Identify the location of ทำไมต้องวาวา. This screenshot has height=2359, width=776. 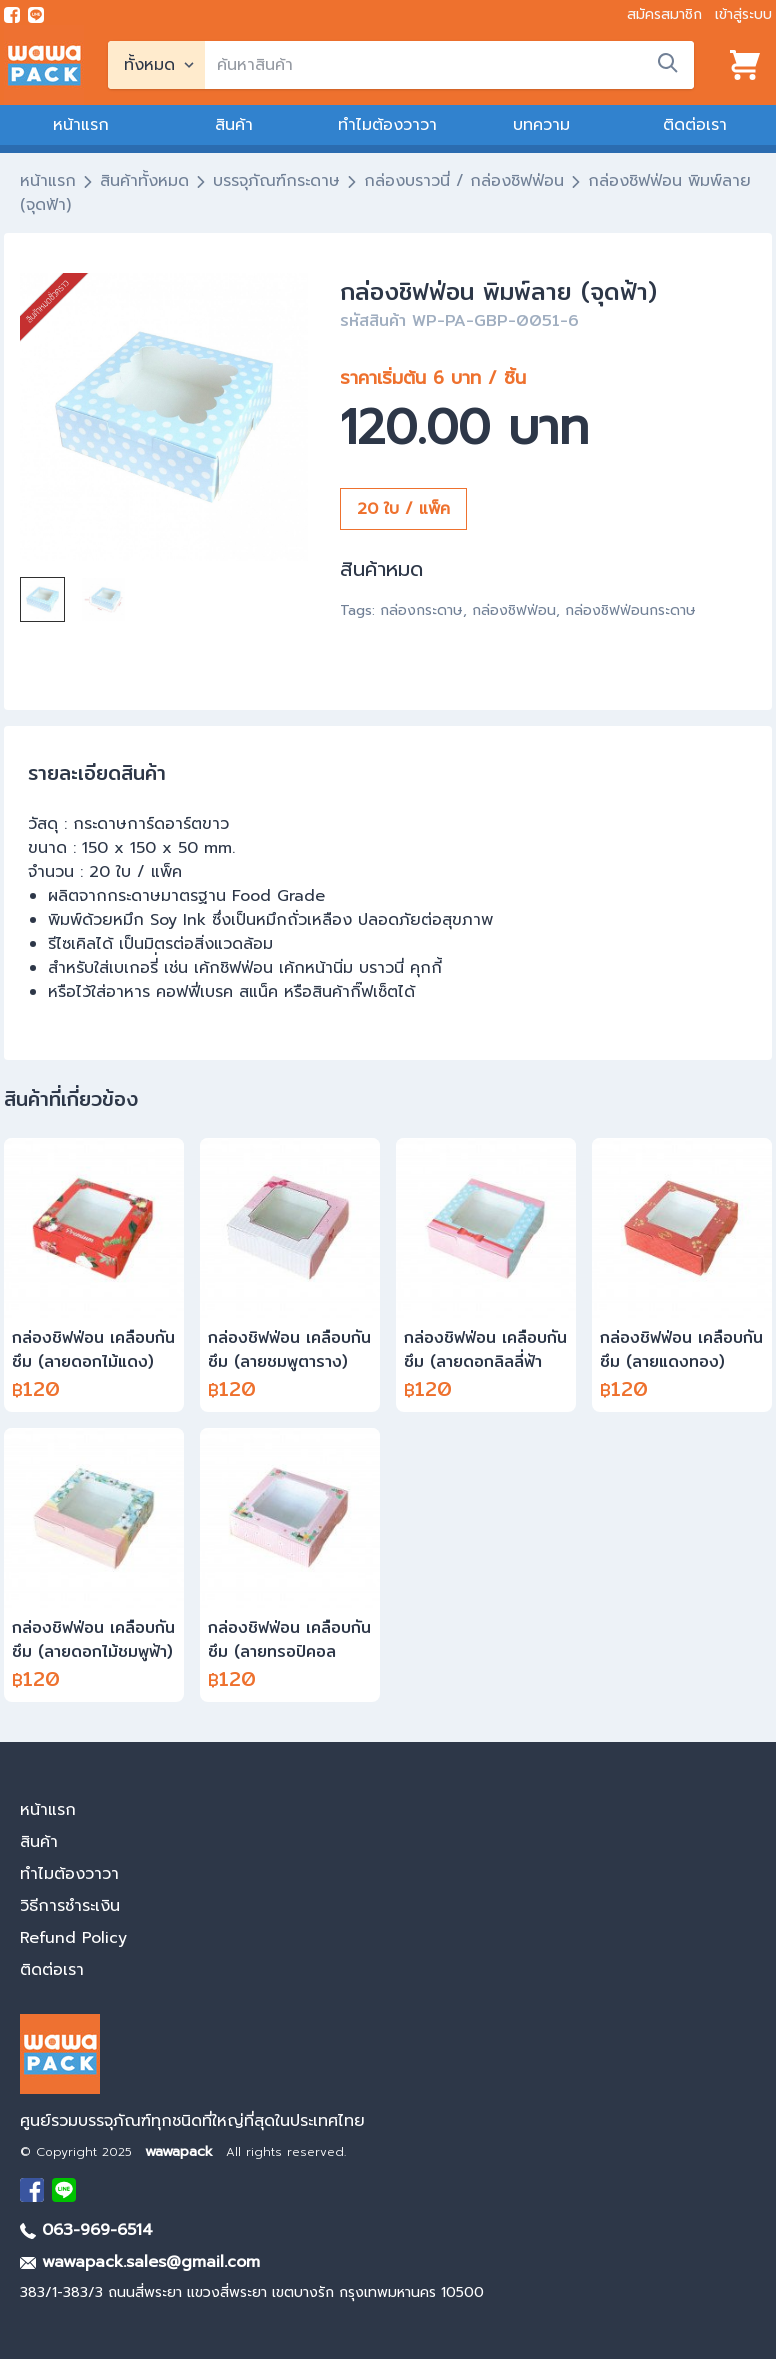
(387, 125).